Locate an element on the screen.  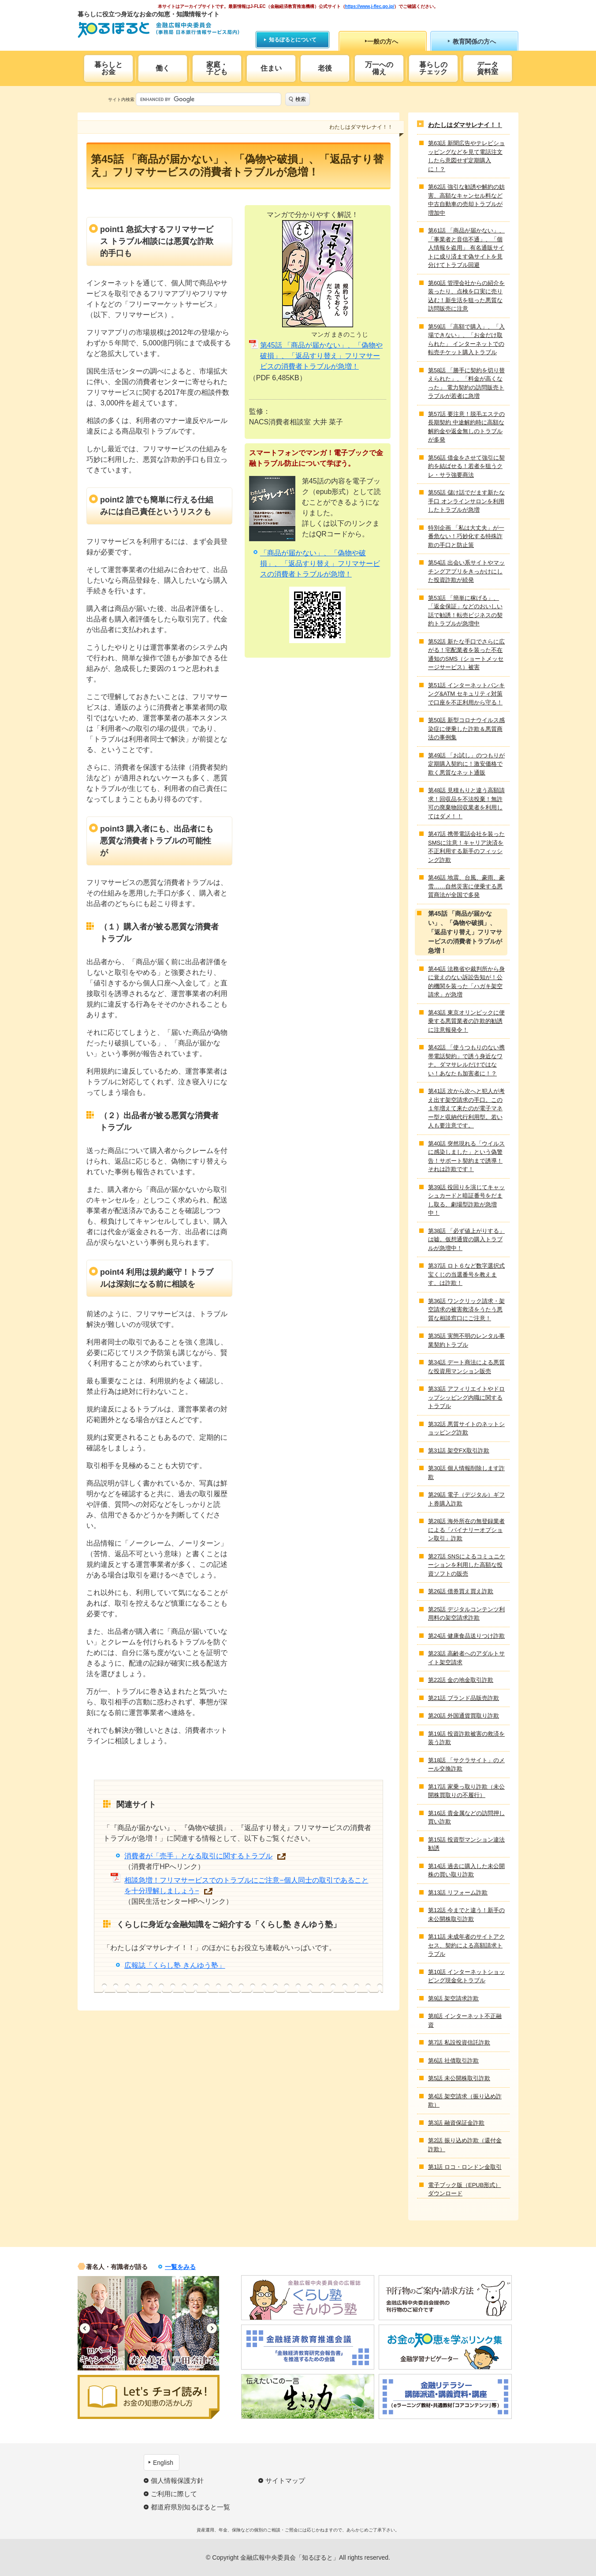
ご利用に際して is located at coordinates (174, 2493).